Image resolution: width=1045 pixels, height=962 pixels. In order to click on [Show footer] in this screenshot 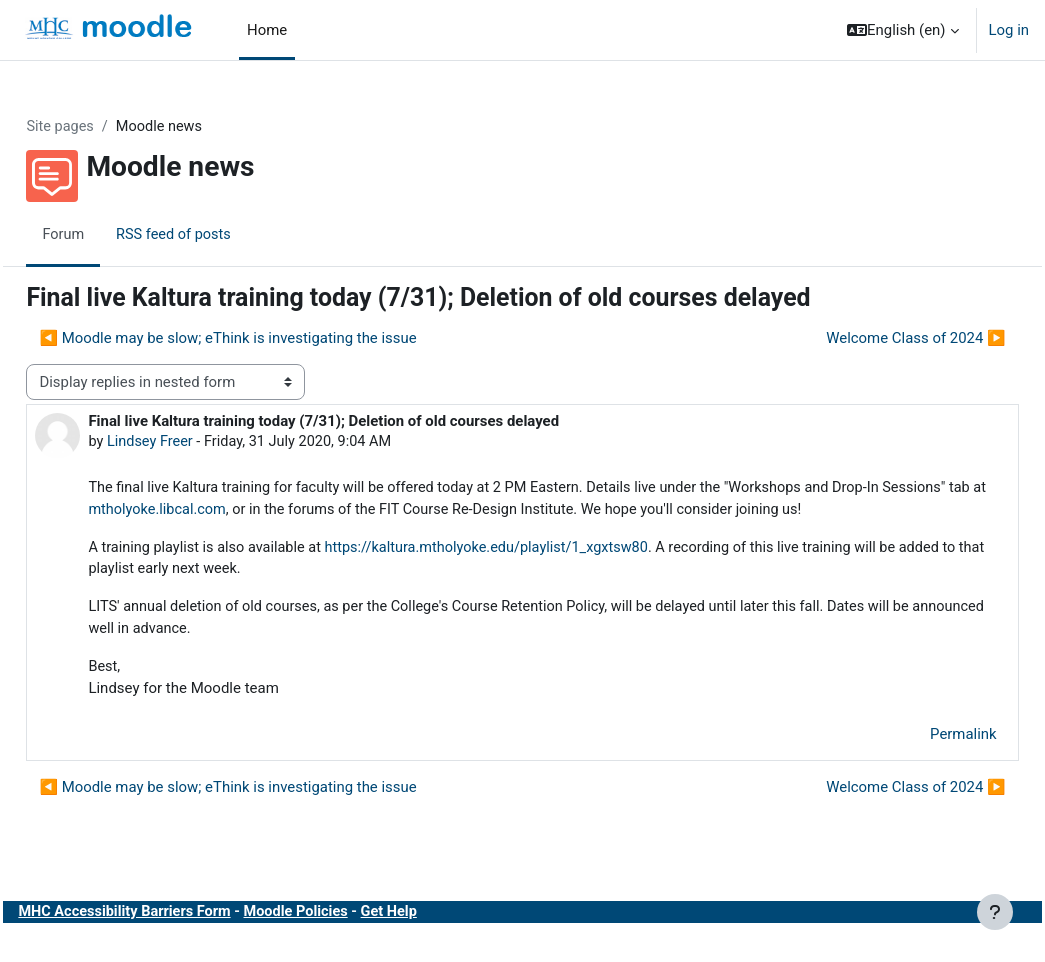, I will do `click(995, 912)`.